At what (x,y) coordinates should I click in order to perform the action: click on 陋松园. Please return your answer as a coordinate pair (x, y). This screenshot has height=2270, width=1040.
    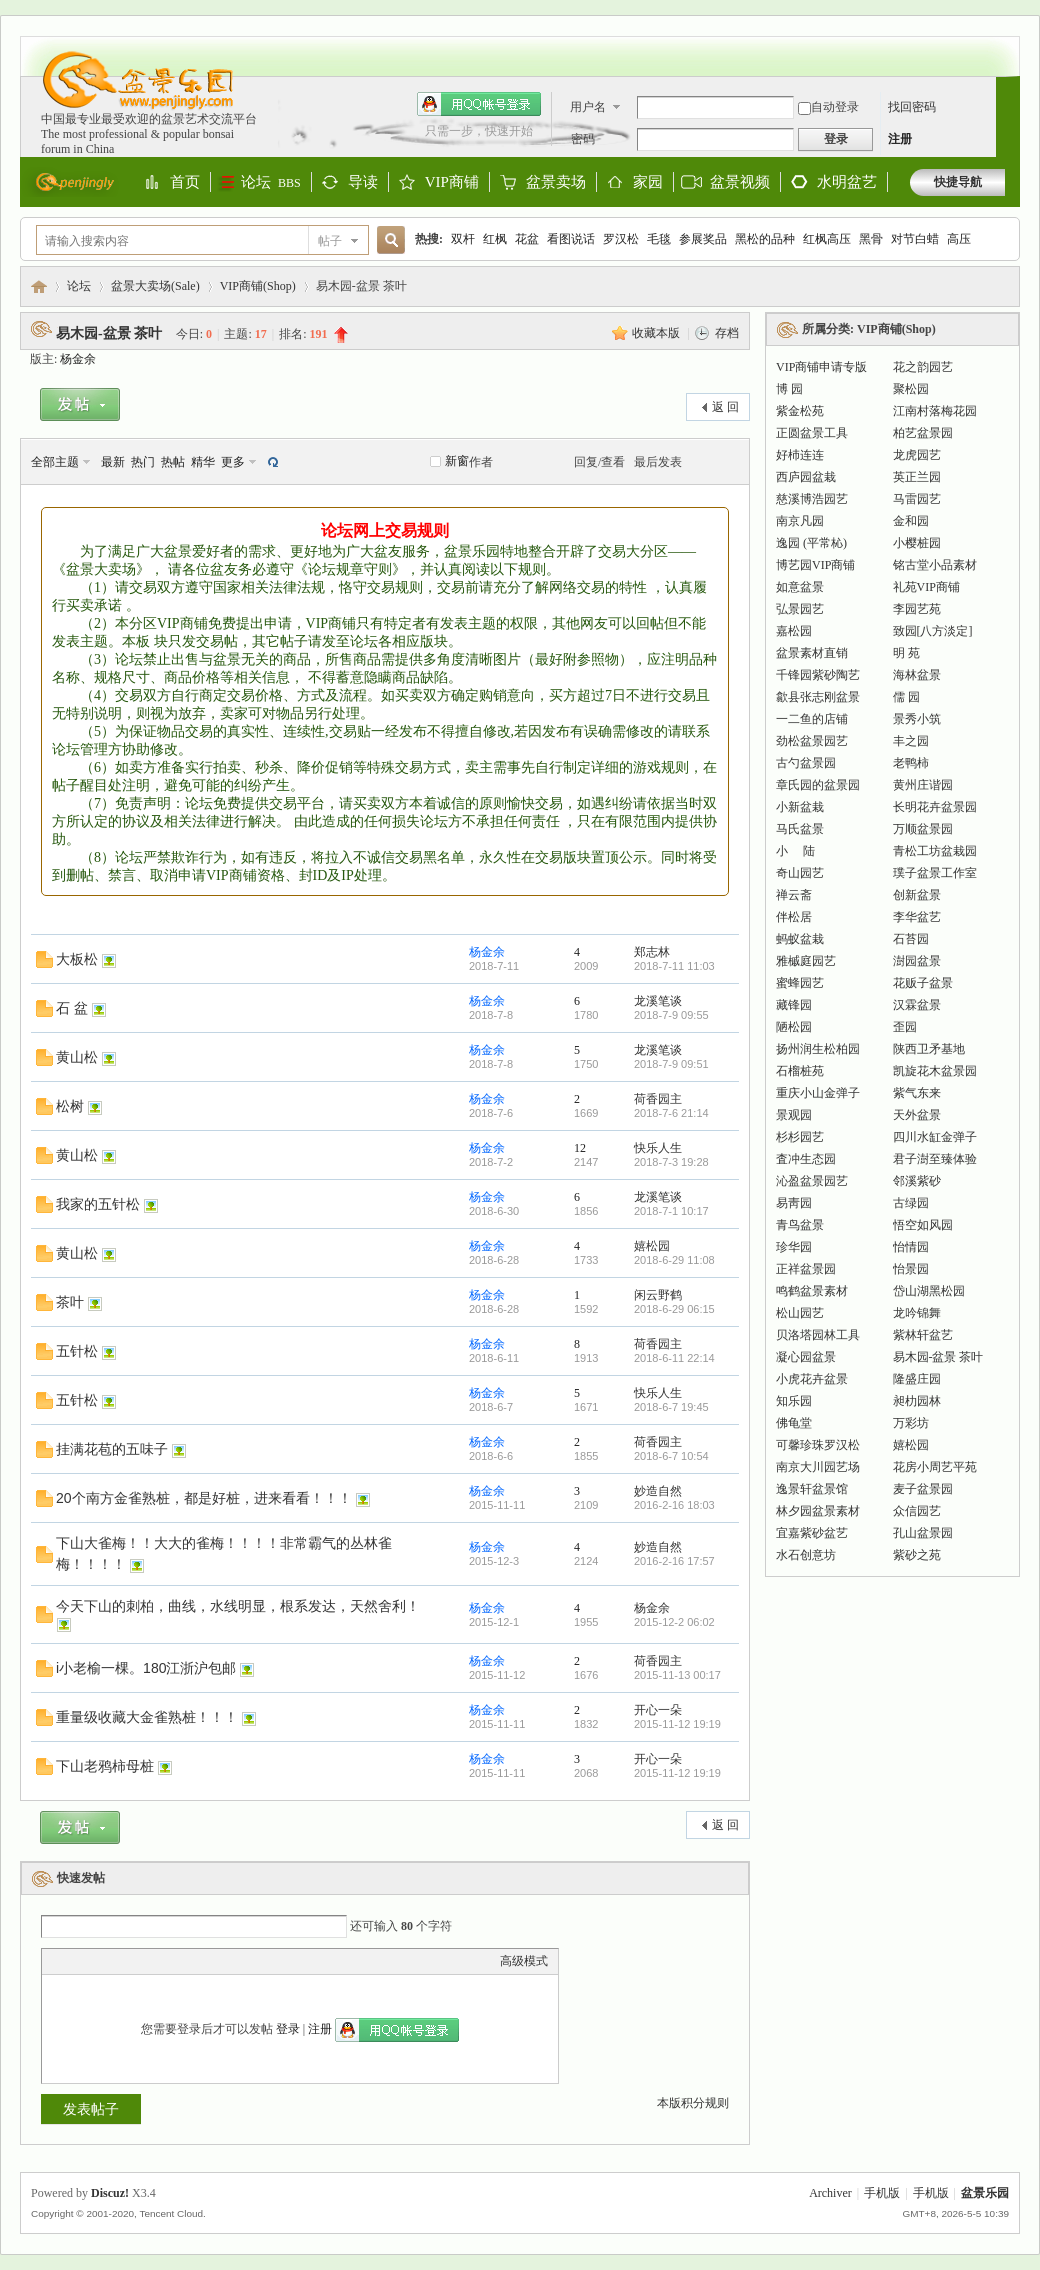
    Looking at the image, I should click on (794, 1027).